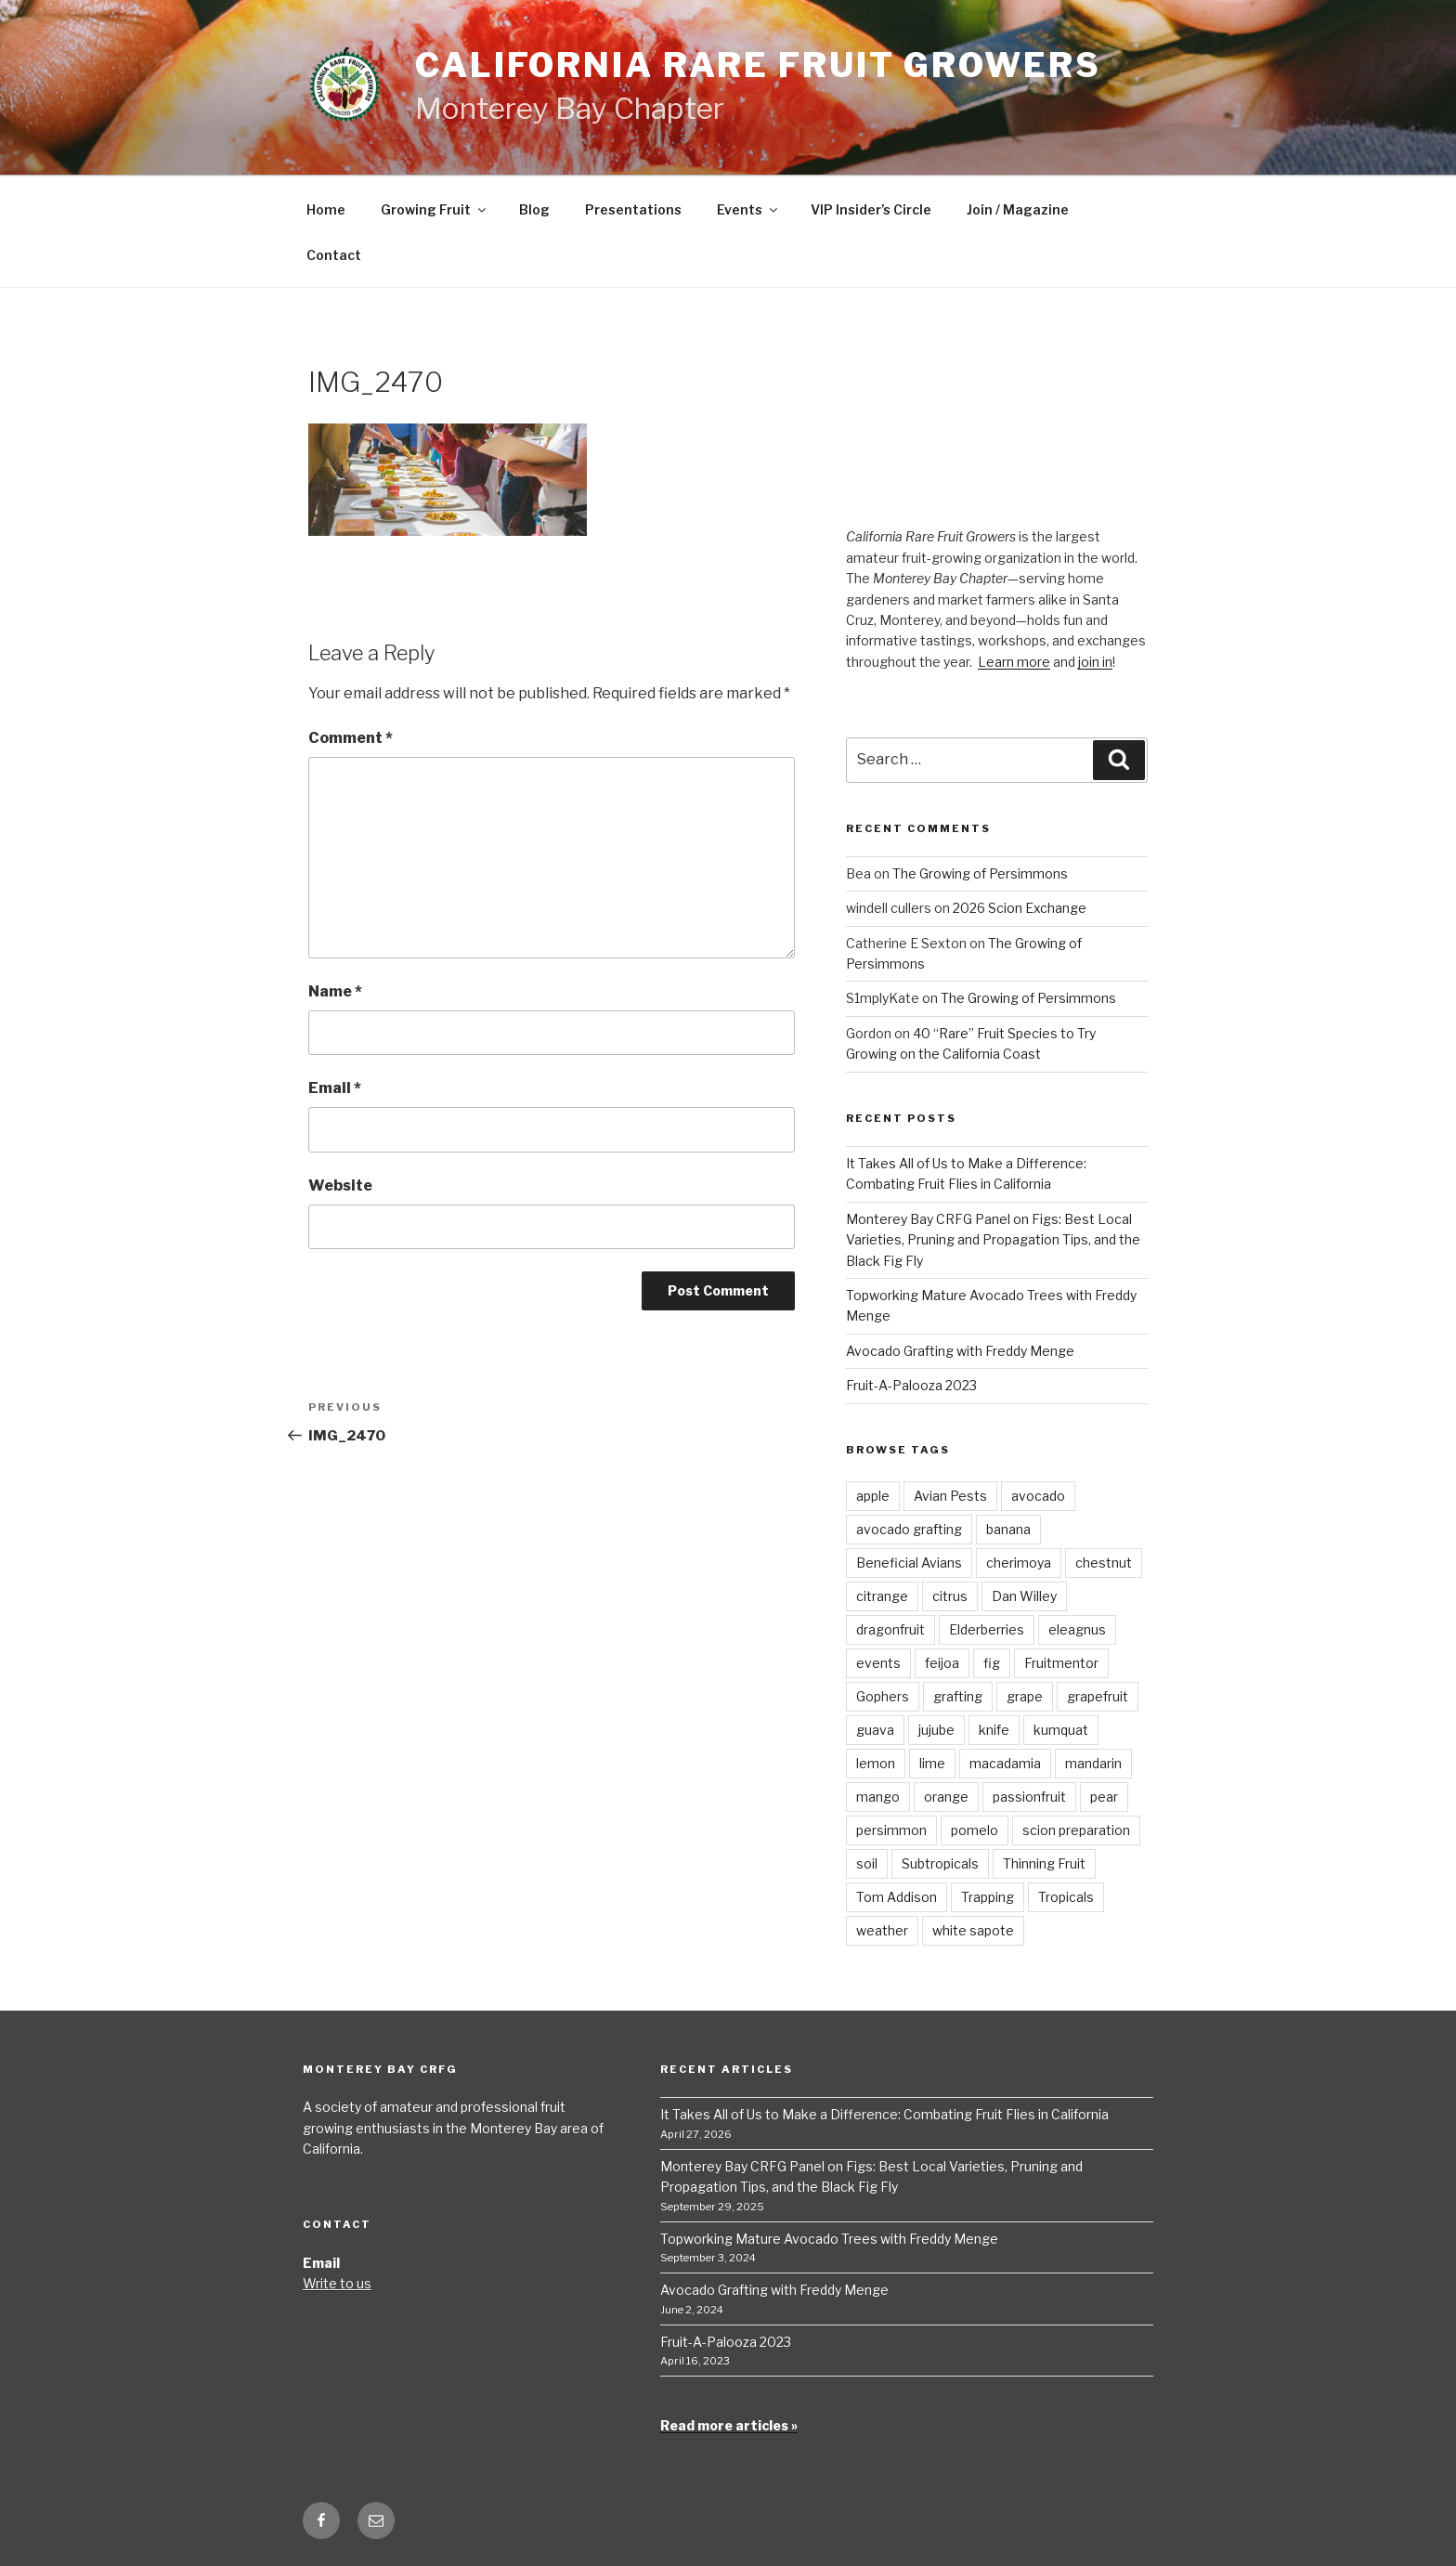 This screenshot has width=1456, height=2566. Describe the element at coordinates (891, 1830) in the screenshot. I see `persimmon` at that location.